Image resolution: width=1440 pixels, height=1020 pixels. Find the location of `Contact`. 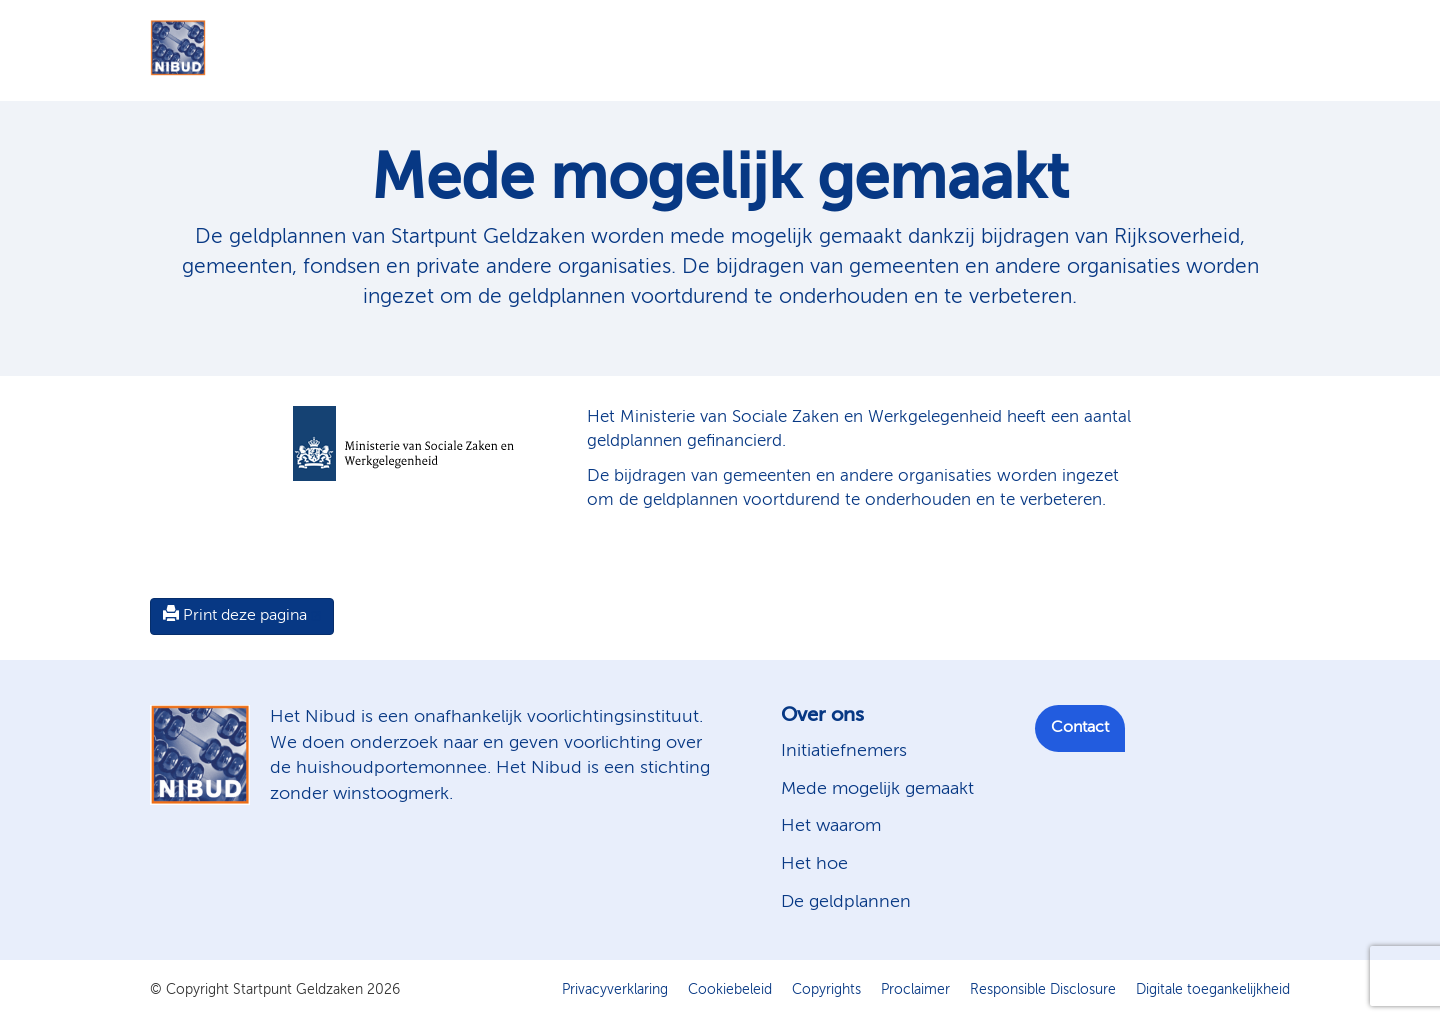

Contact is located at coordinates (1080, 728).